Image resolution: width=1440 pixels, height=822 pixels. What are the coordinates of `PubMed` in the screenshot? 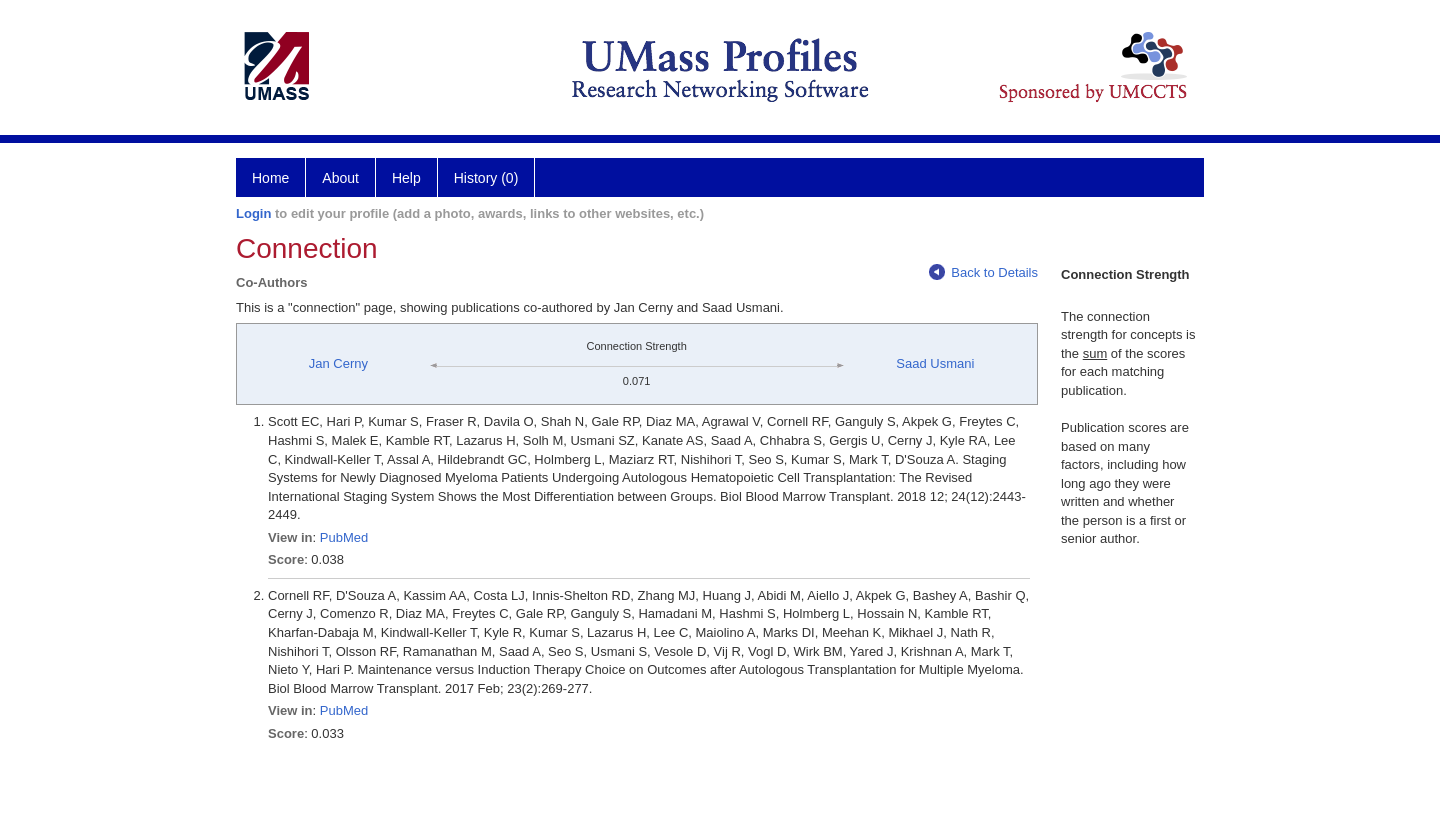 It's located at (344, 537).